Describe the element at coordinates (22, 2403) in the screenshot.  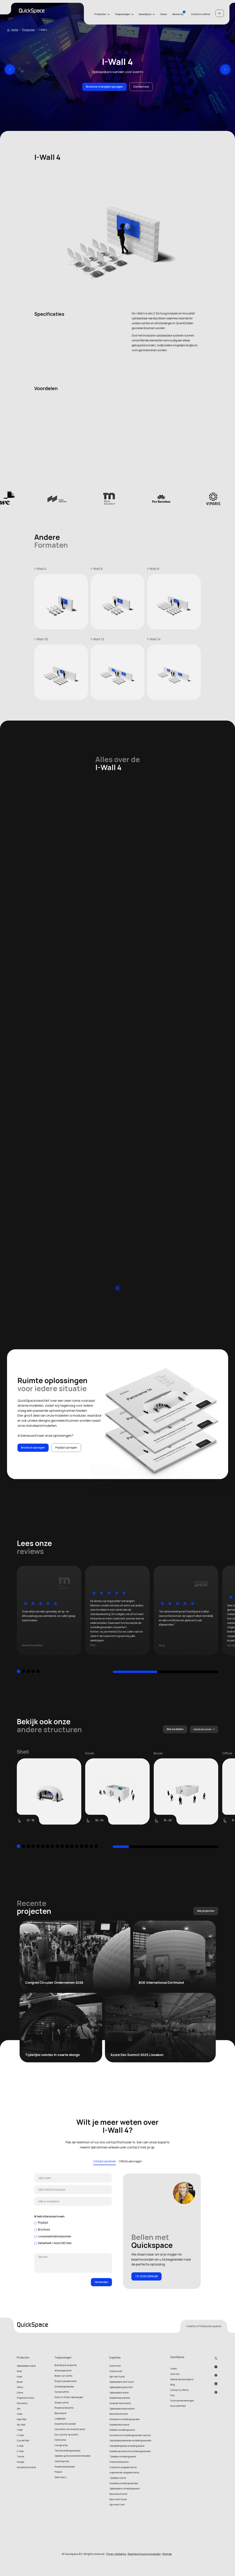
I see `Panorama` at that location.